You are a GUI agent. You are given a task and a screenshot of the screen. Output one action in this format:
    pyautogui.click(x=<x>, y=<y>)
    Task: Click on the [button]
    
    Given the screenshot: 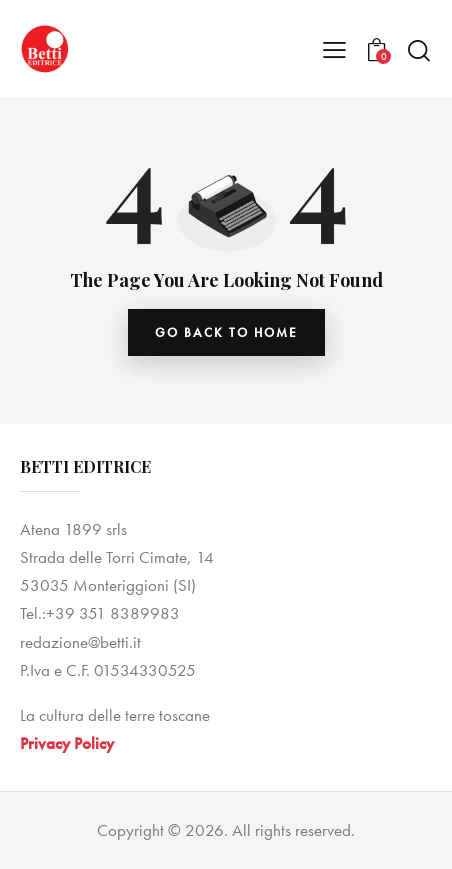 What is the action you would take?
    pyautogui.click(x=334, y=49)
    